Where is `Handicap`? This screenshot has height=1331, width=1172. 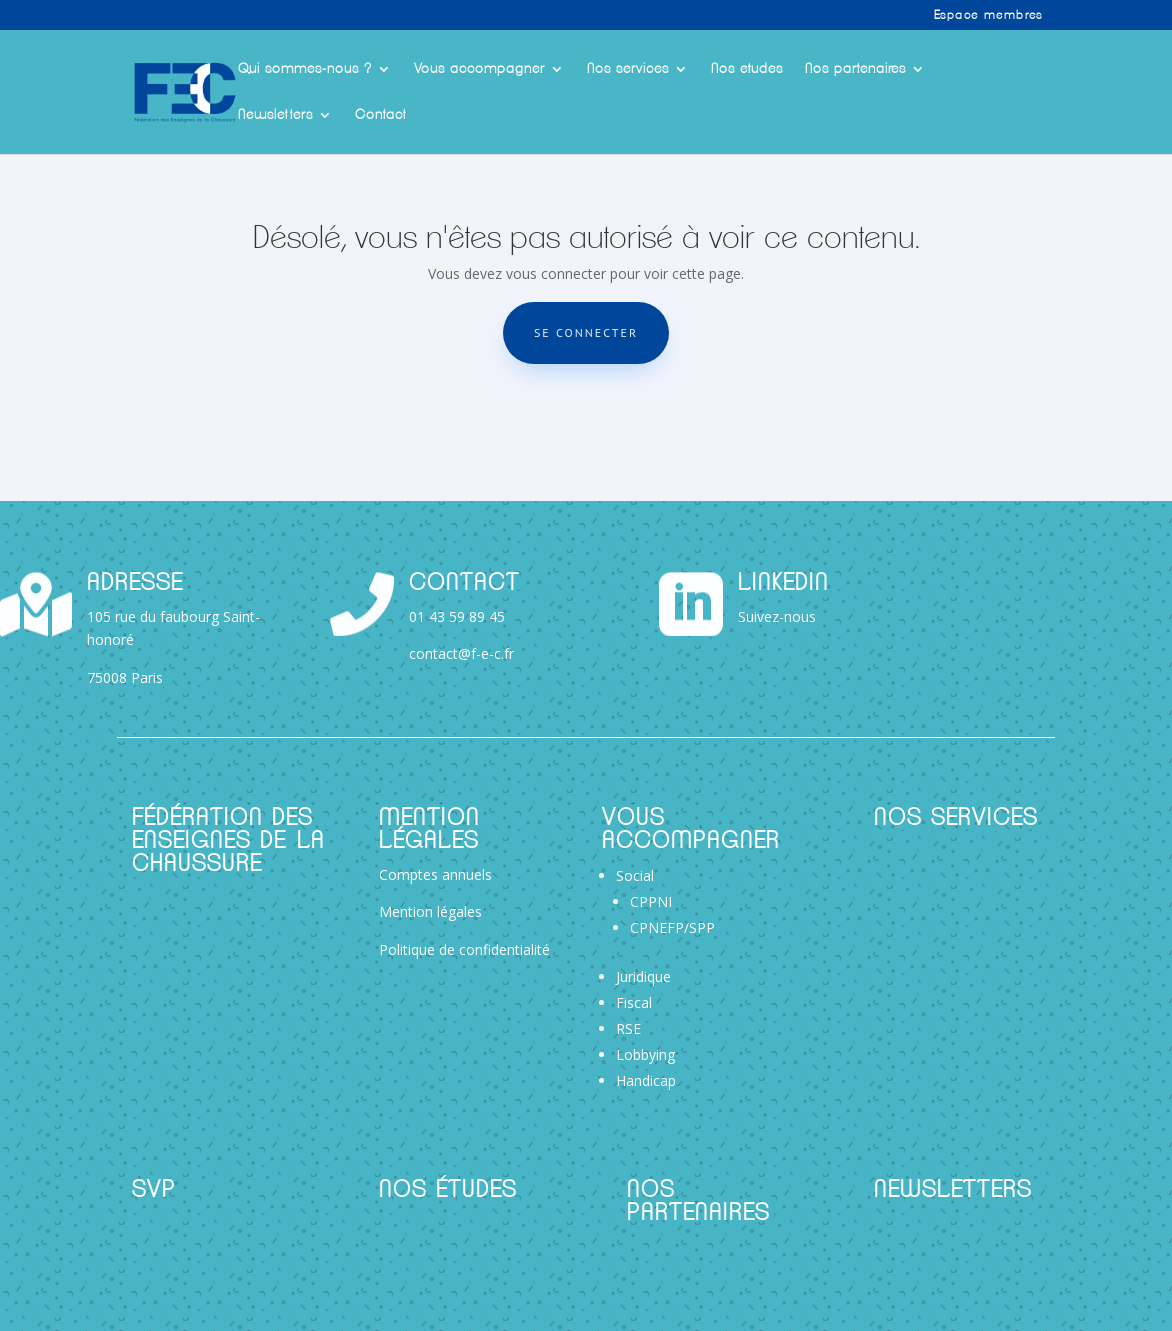 Handicap is located at coordinates (646, 1080).